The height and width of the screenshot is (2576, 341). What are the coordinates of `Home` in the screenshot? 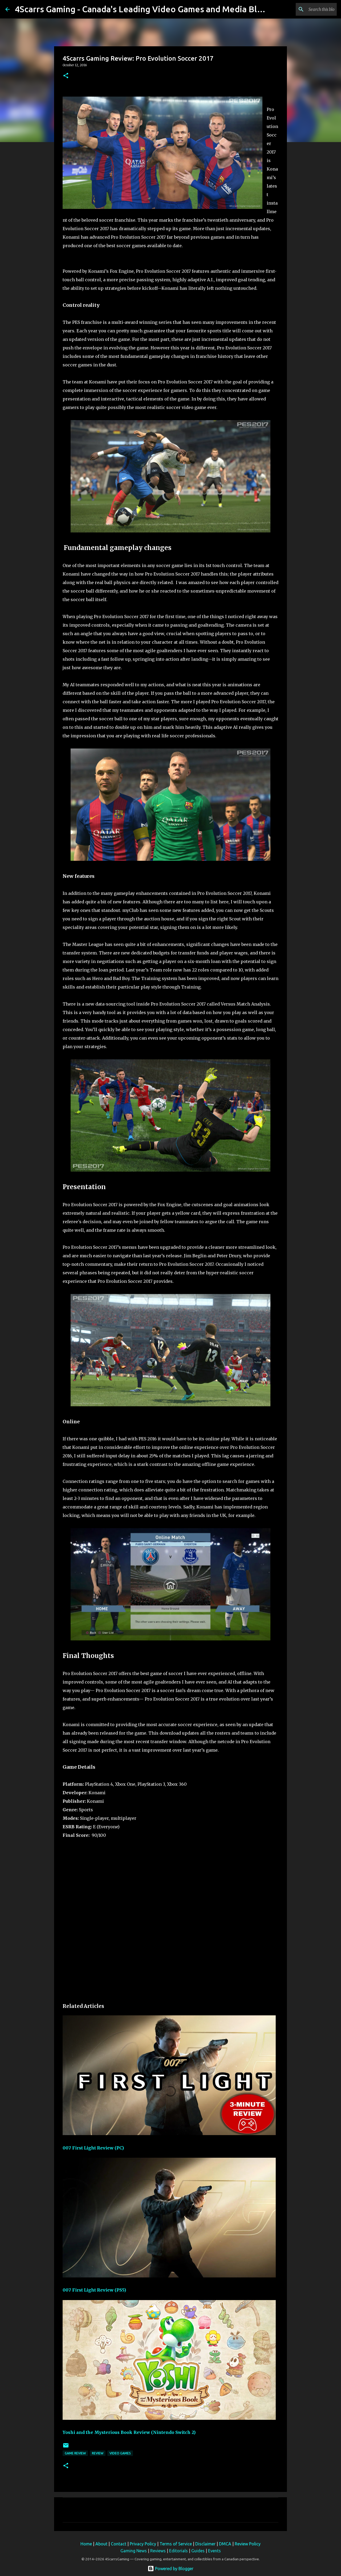 It's located at (86, 2543).